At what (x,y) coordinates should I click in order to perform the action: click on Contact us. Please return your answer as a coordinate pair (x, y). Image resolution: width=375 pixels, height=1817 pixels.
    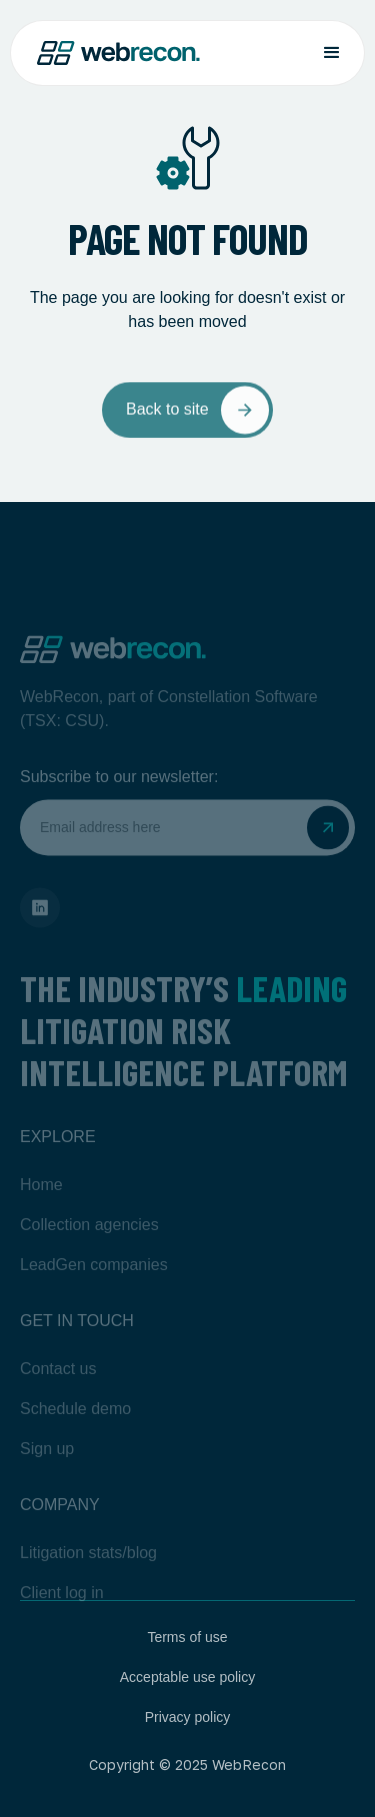
    Looking at the image, I should click on (58, 1390).